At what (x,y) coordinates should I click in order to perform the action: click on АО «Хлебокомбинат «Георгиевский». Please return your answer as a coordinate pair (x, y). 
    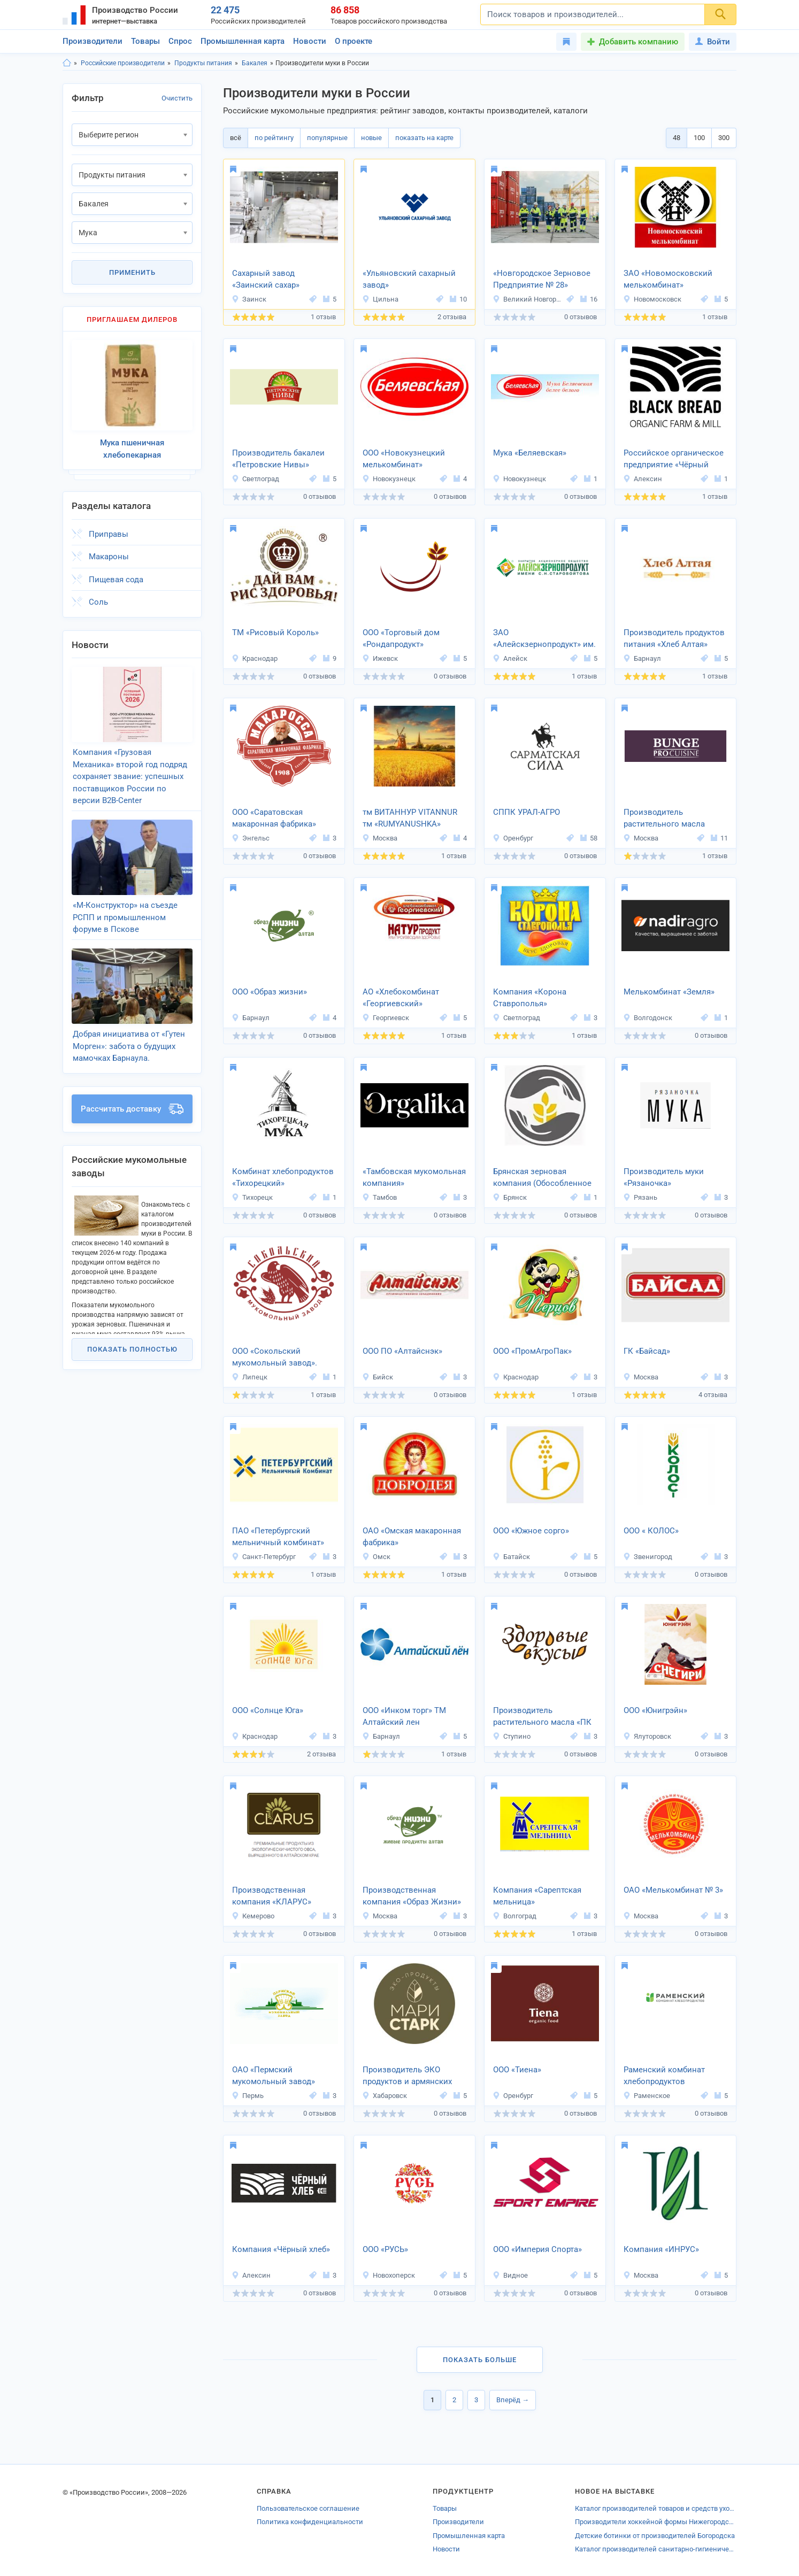
    Looking at the image, I should click on (401, 998).